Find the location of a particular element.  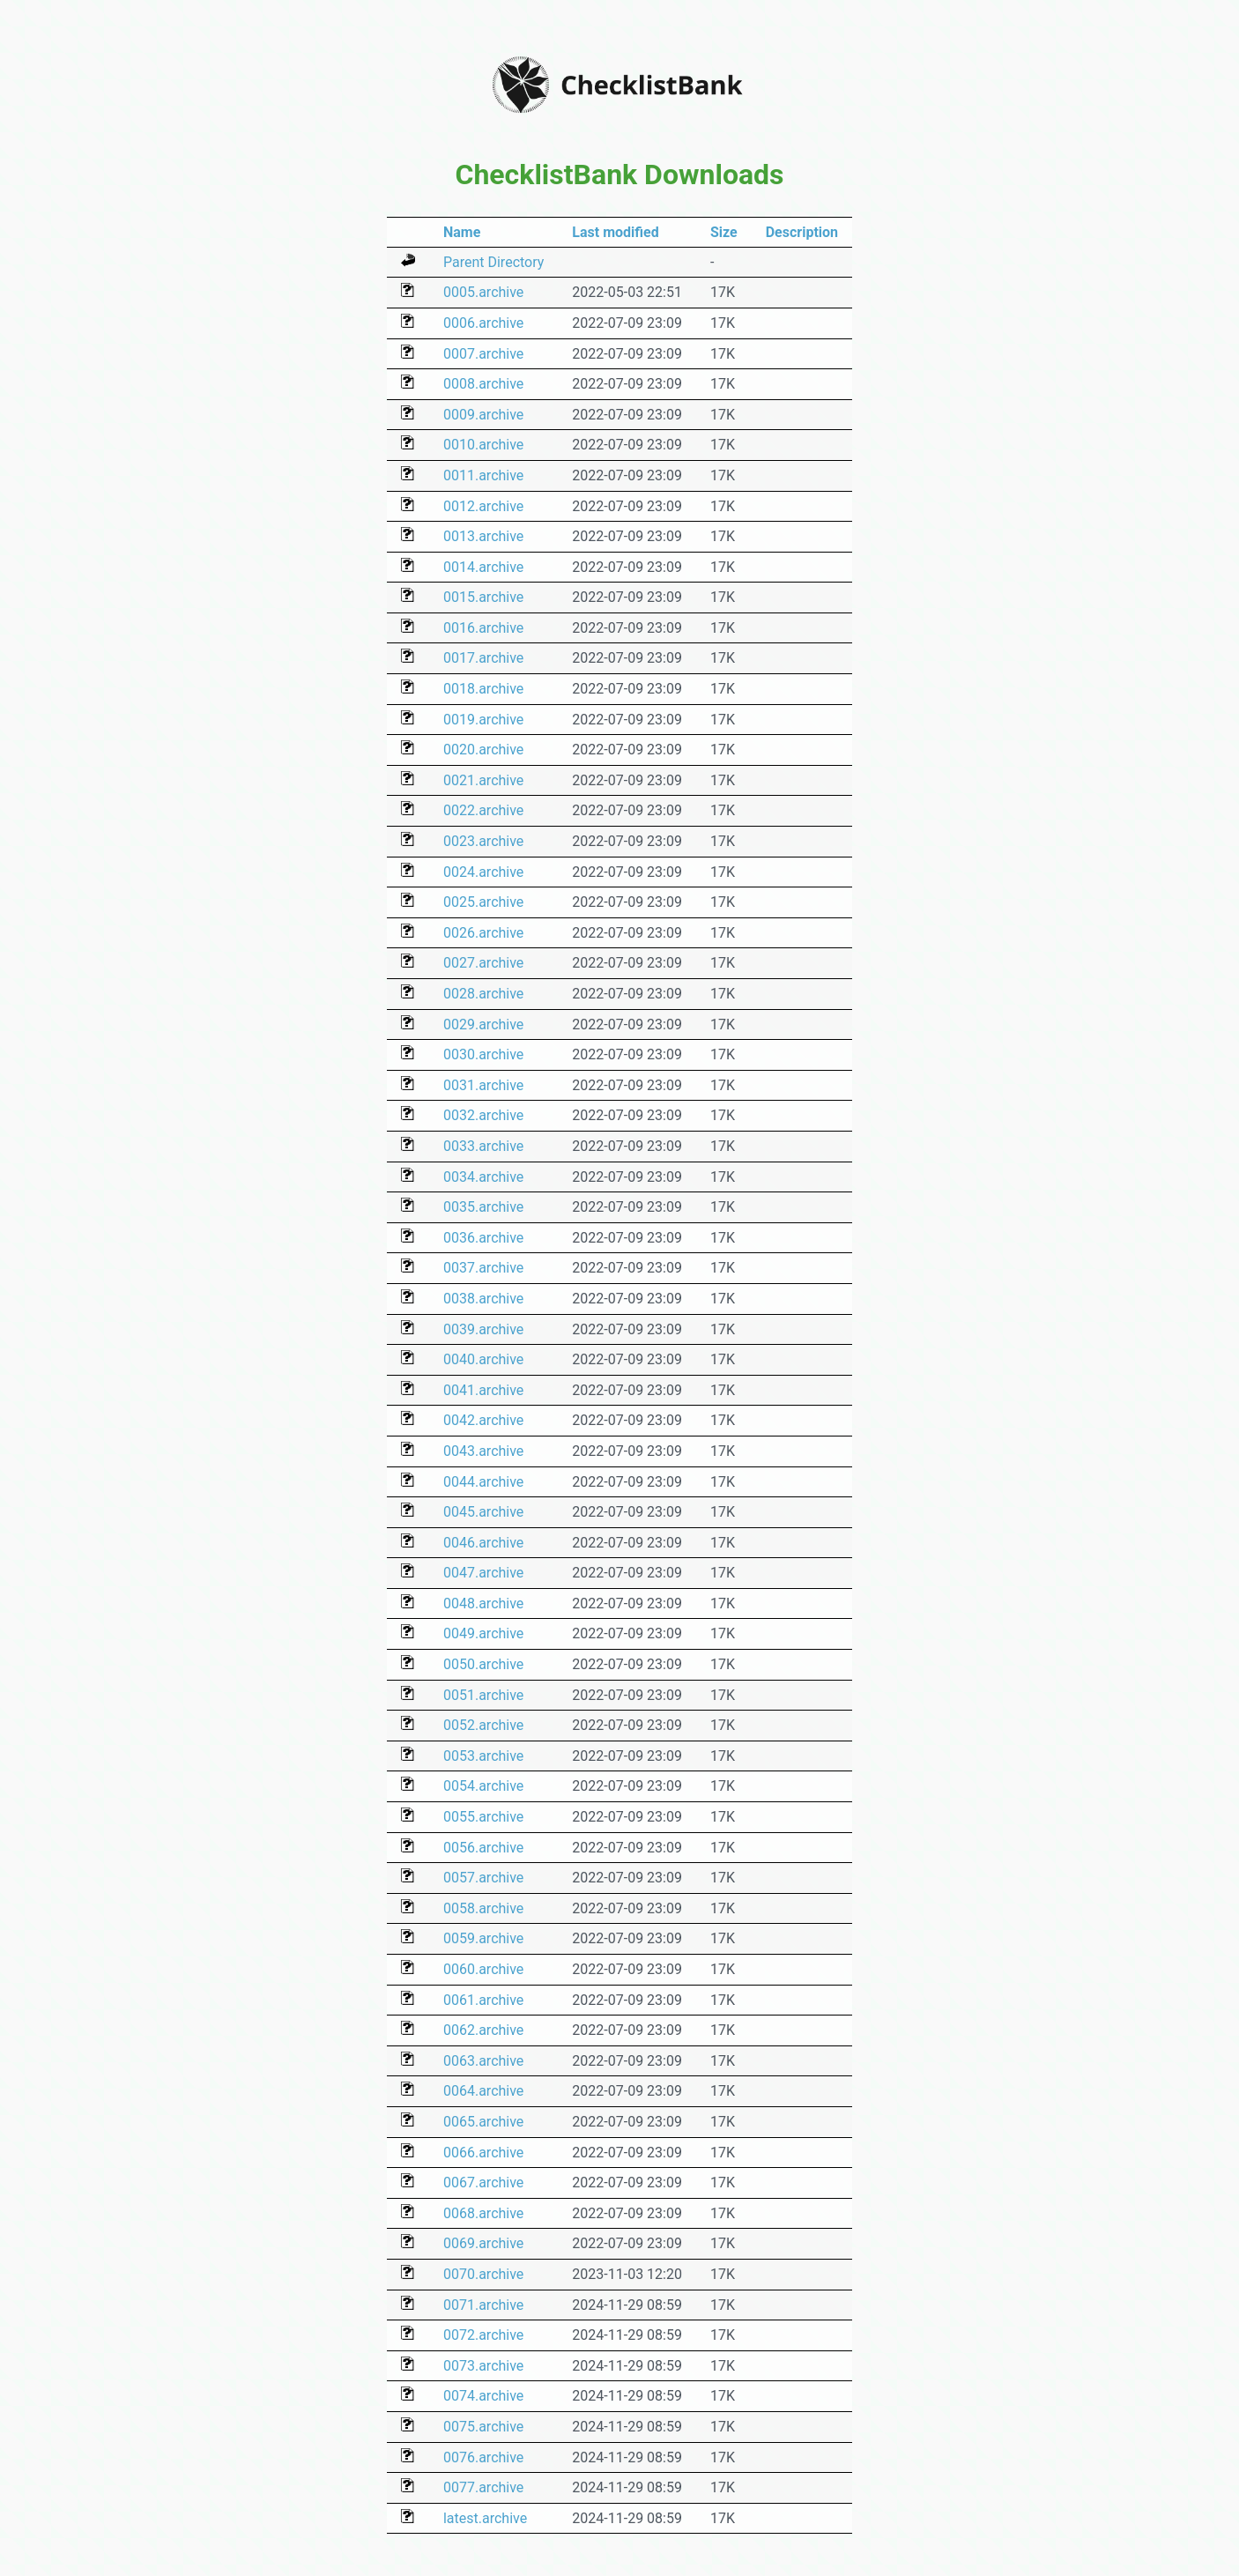

0015.archive is located at coordinates (483, 597).